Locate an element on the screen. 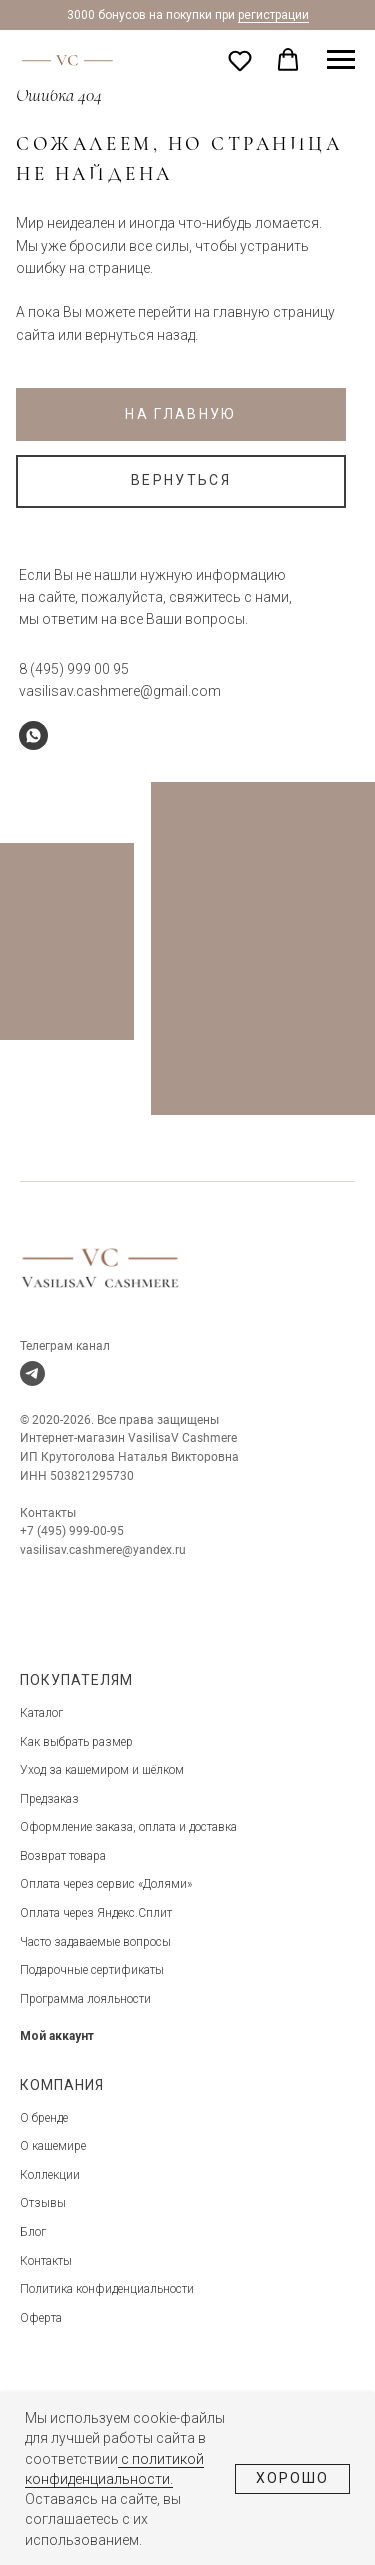 The height and width of the screenshot is (2565, 375). Контакты is located at coordinates (46, 2261).